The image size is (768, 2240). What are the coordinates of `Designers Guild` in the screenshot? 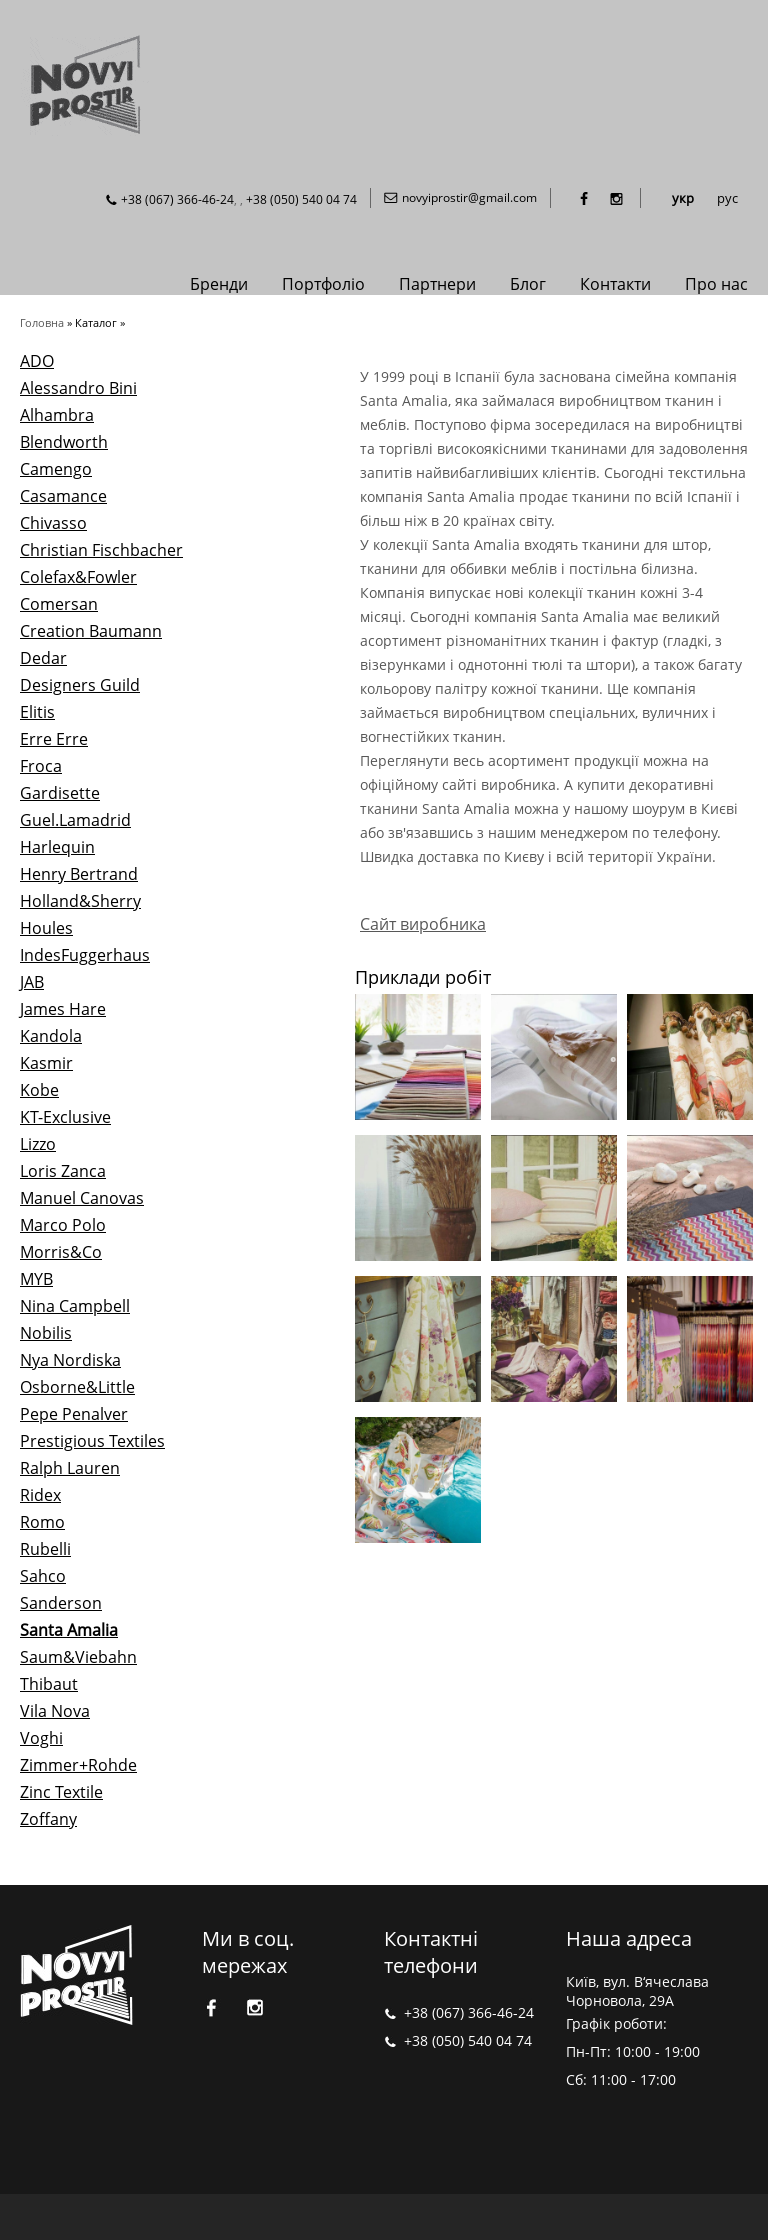 It's located at (80, 685).